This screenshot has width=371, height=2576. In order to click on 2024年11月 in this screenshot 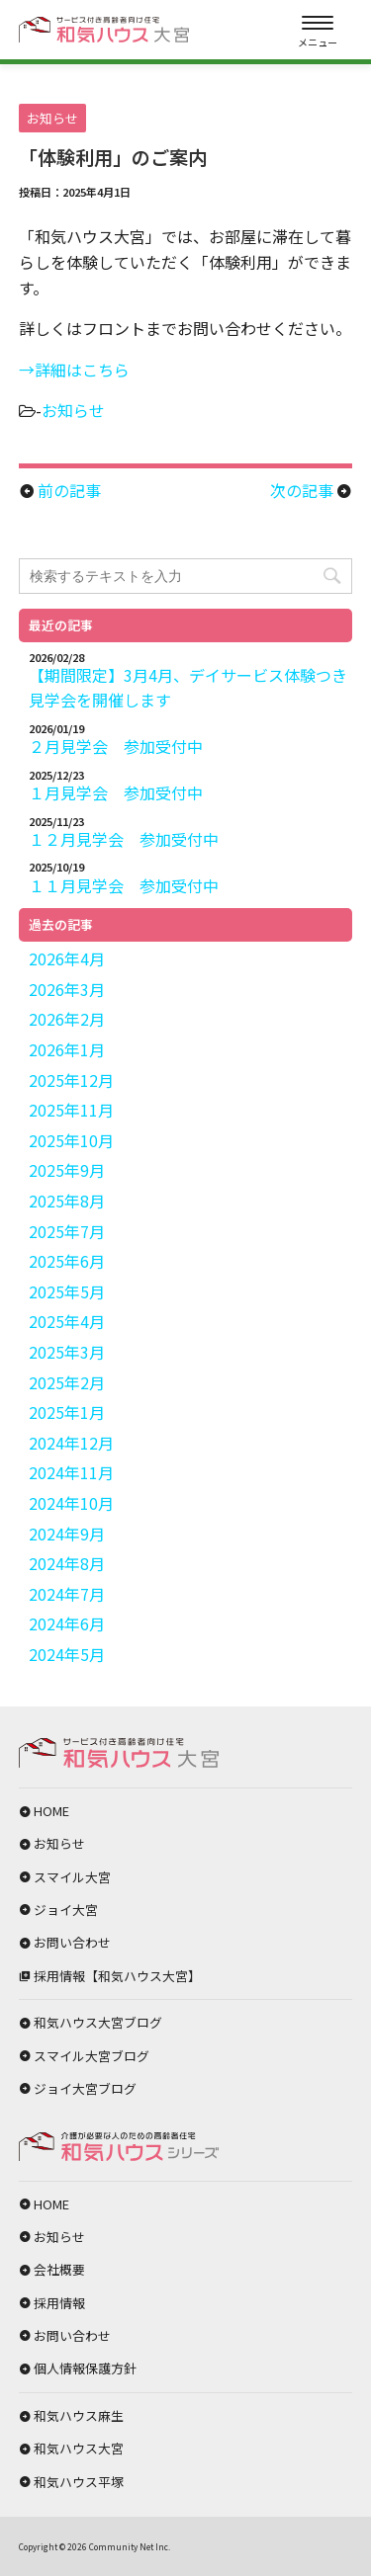, I will do `click(71, 1472)`.